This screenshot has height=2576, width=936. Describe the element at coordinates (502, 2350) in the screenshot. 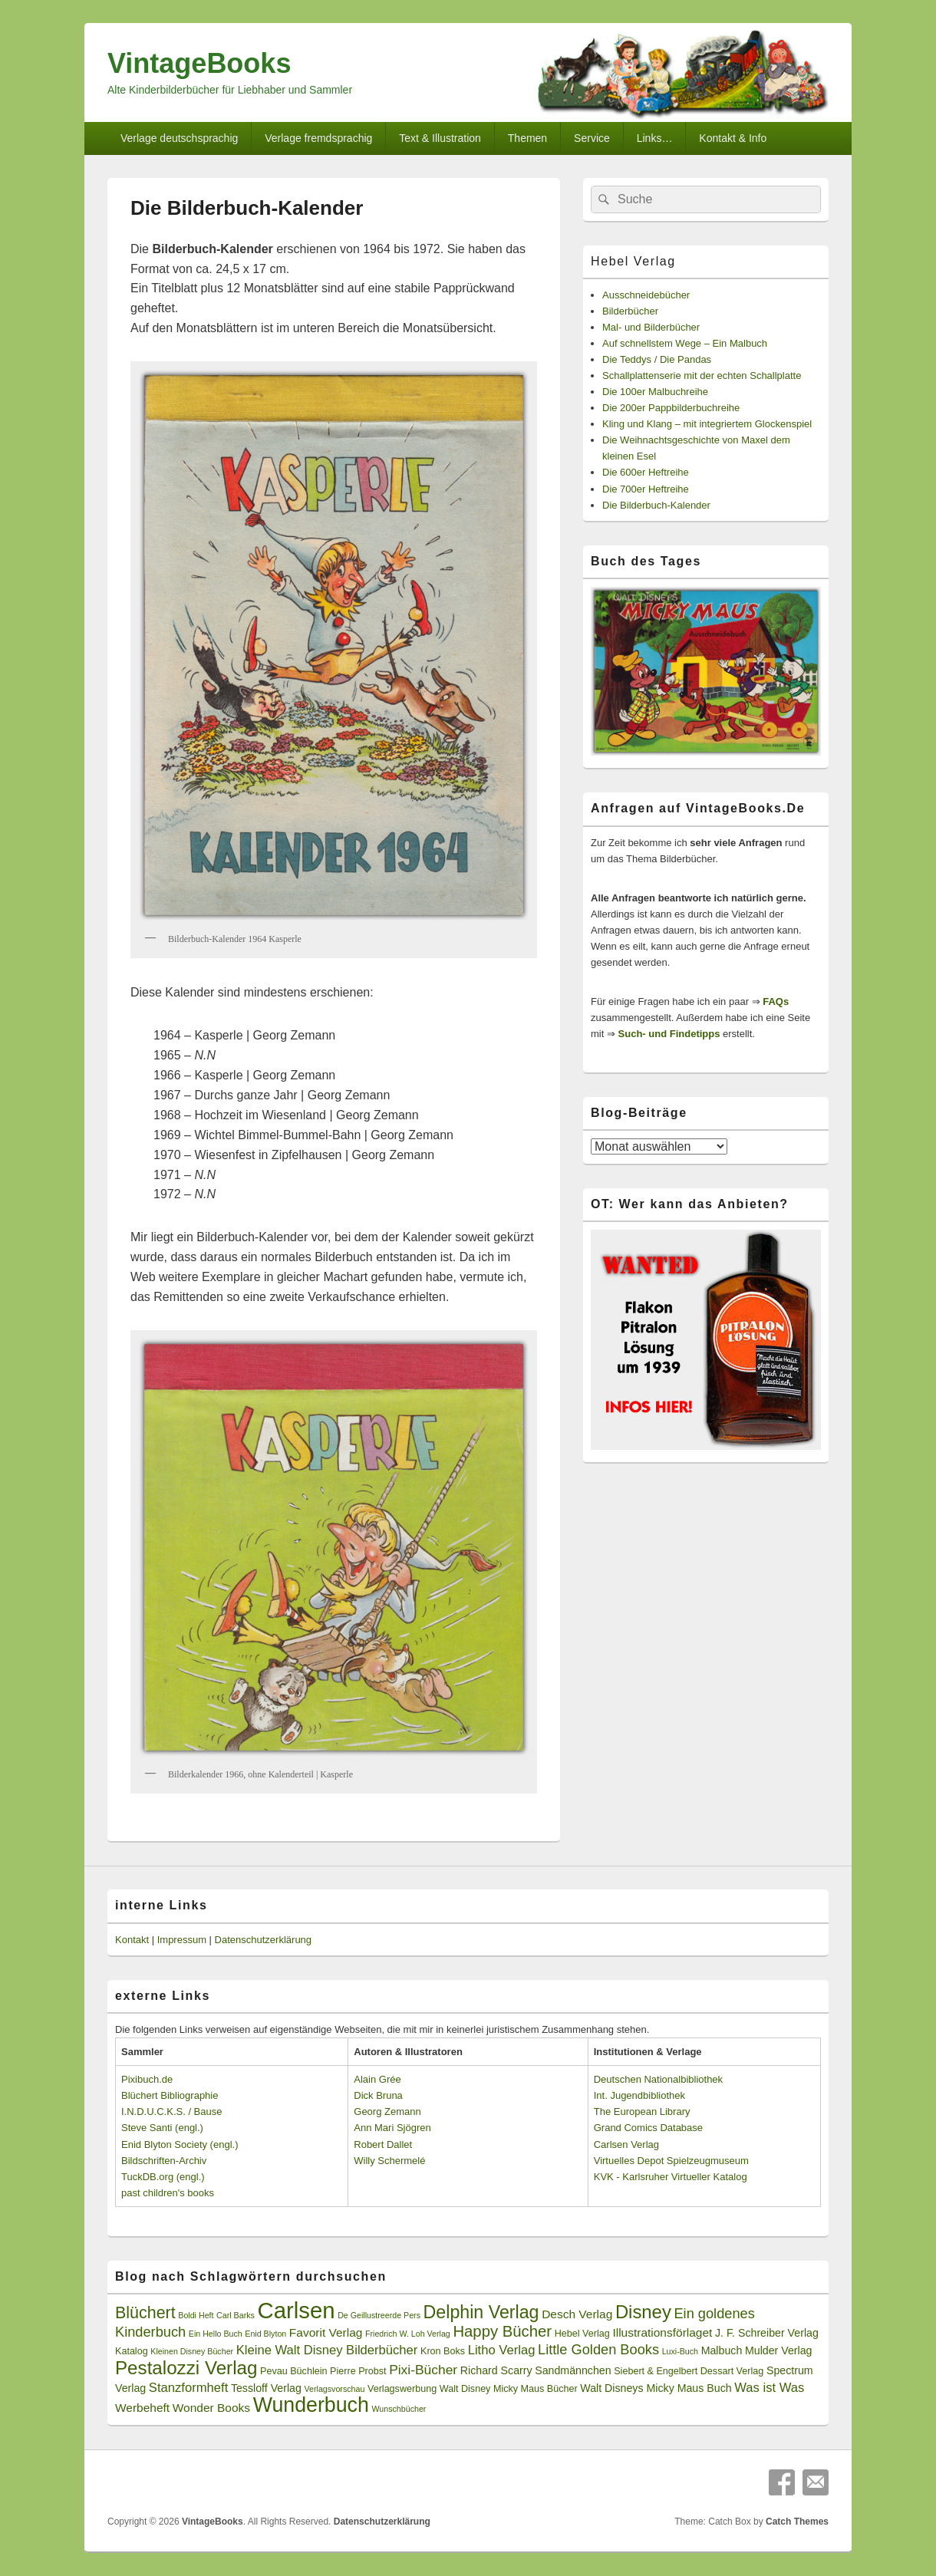

I see `Litho Verlag [Litho Verlag (6 Einträge)]` at that location.